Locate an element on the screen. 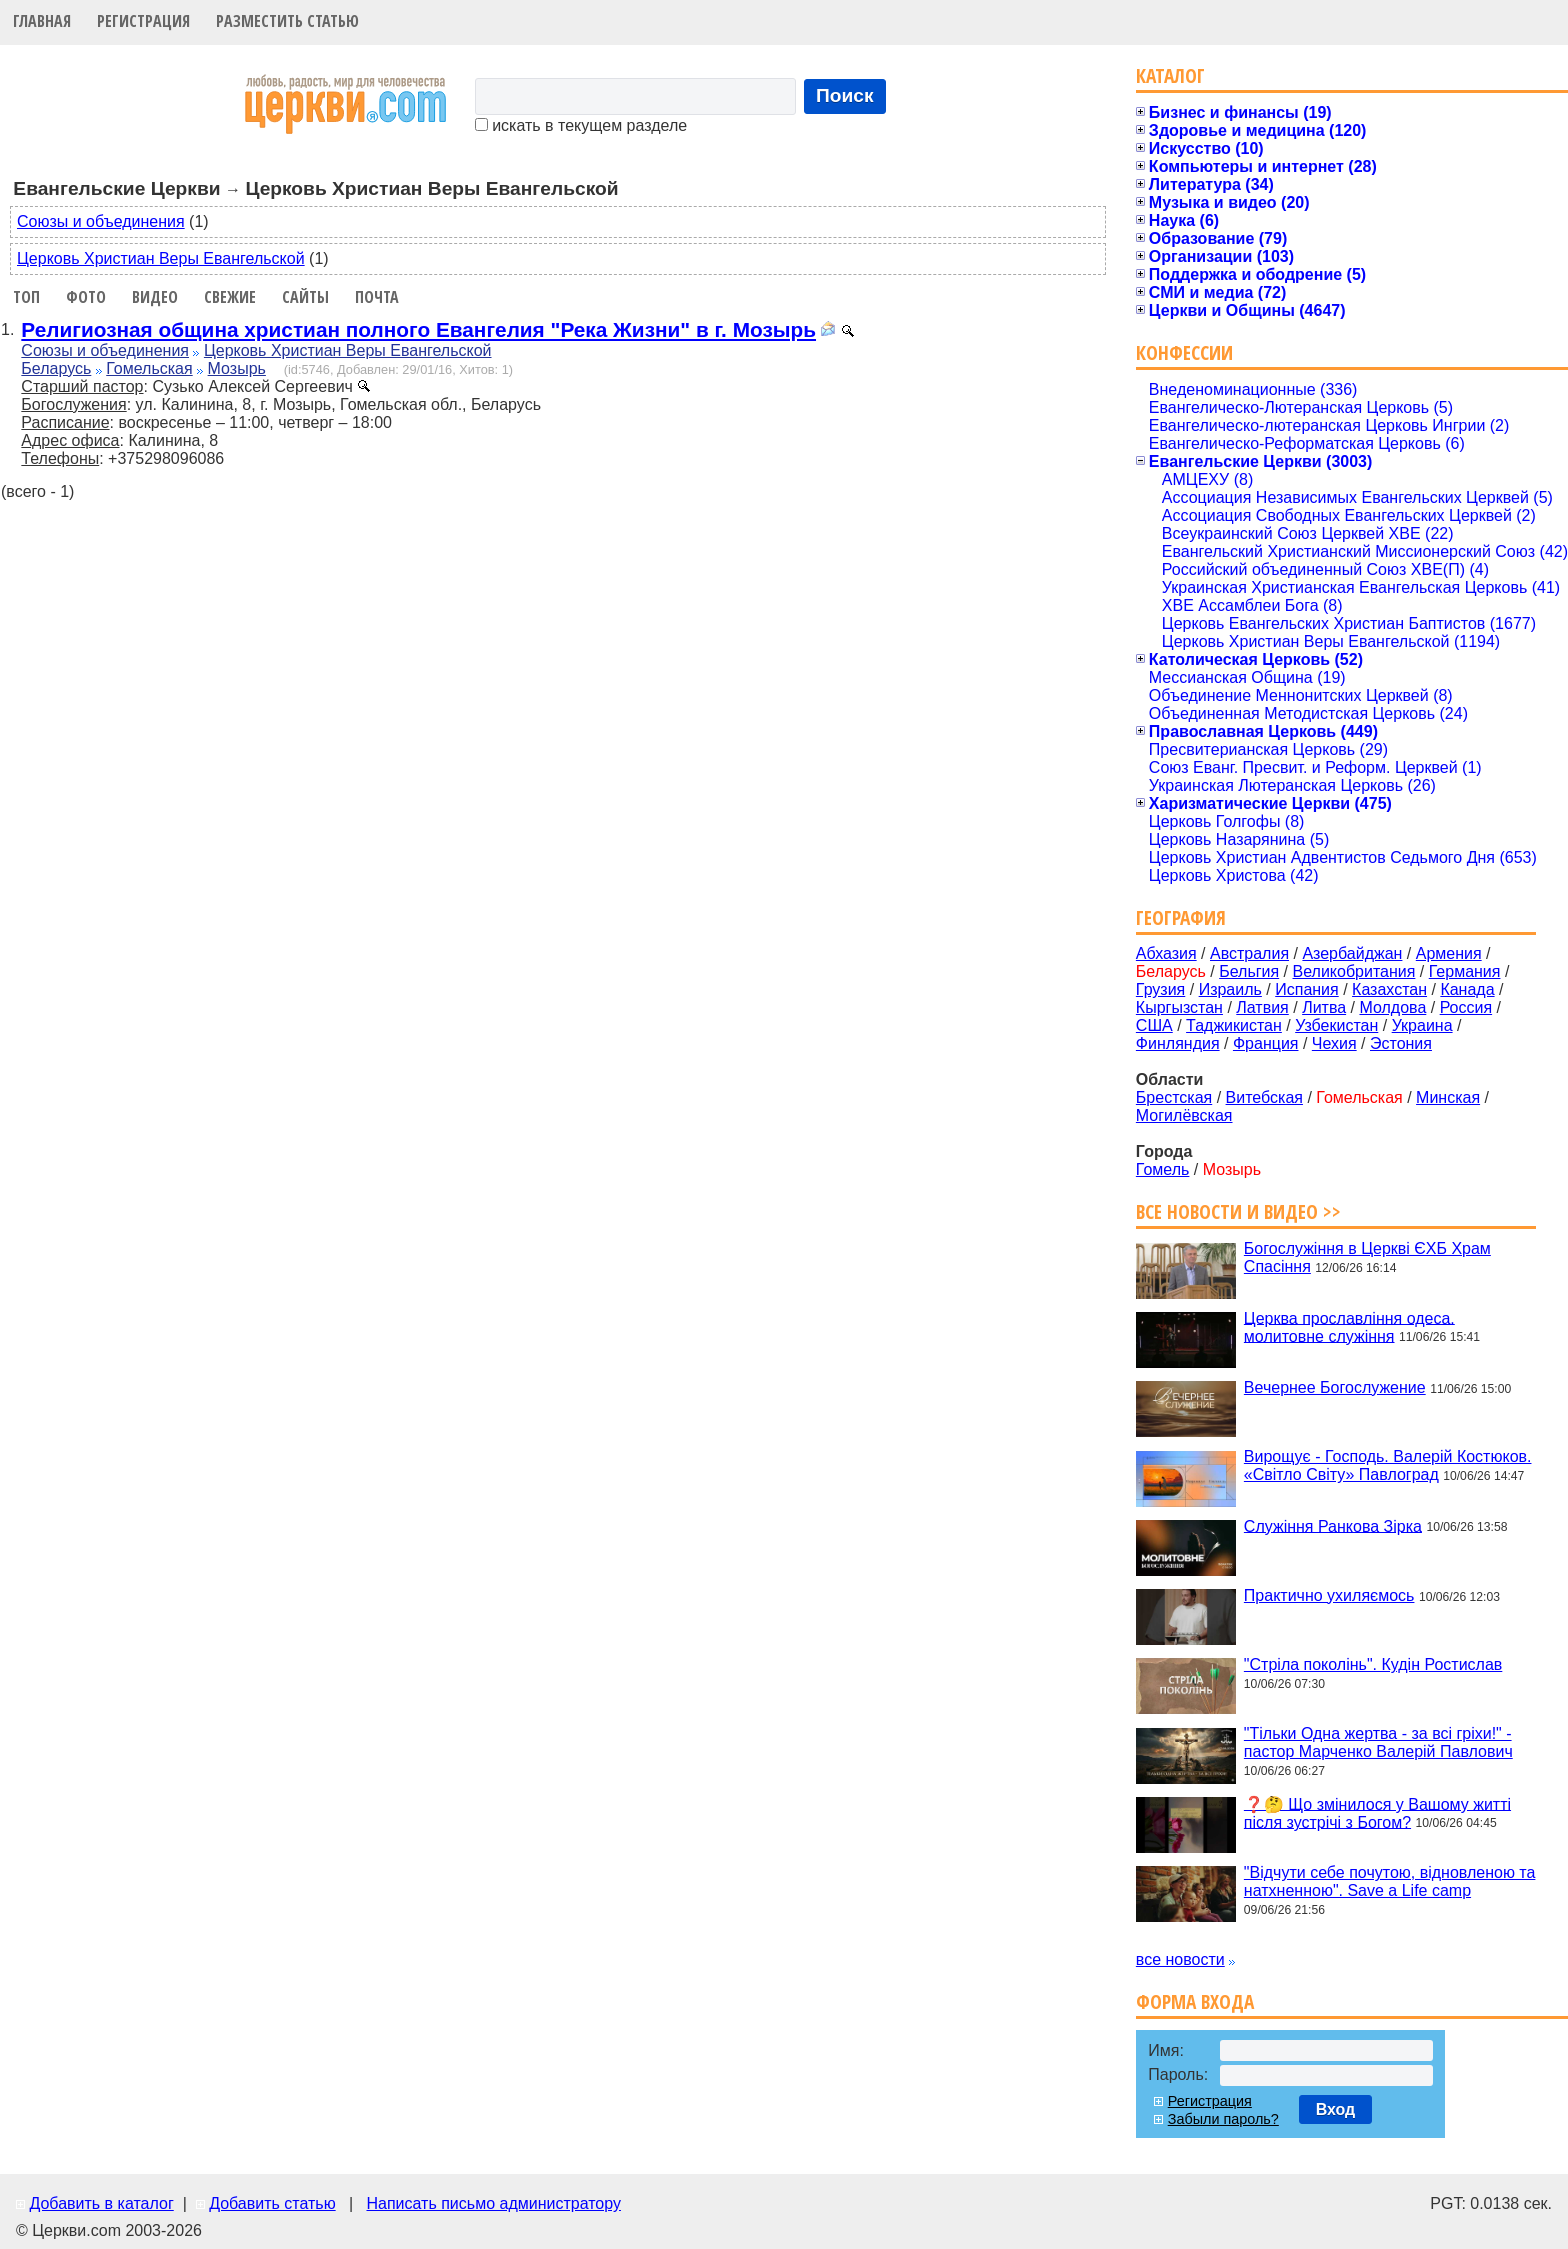 The height and width of the screenshot is (2249, 1568). Испания is located at coordinates (1307, 989).